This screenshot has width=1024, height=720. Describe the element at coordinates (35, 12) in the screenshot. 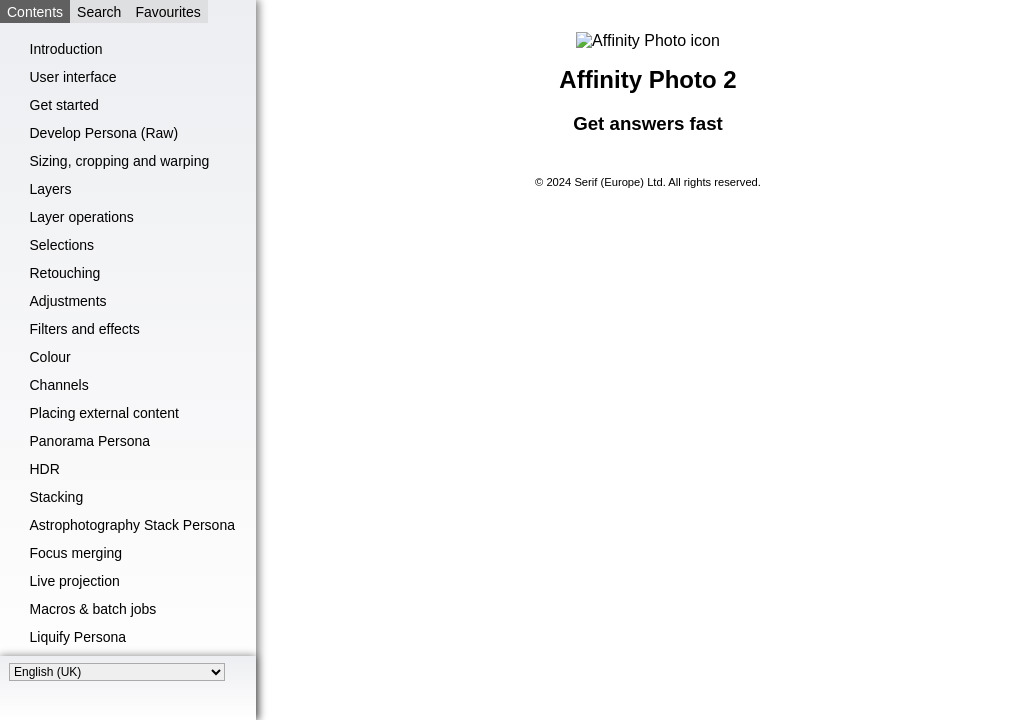

I see `Contents` at that location.